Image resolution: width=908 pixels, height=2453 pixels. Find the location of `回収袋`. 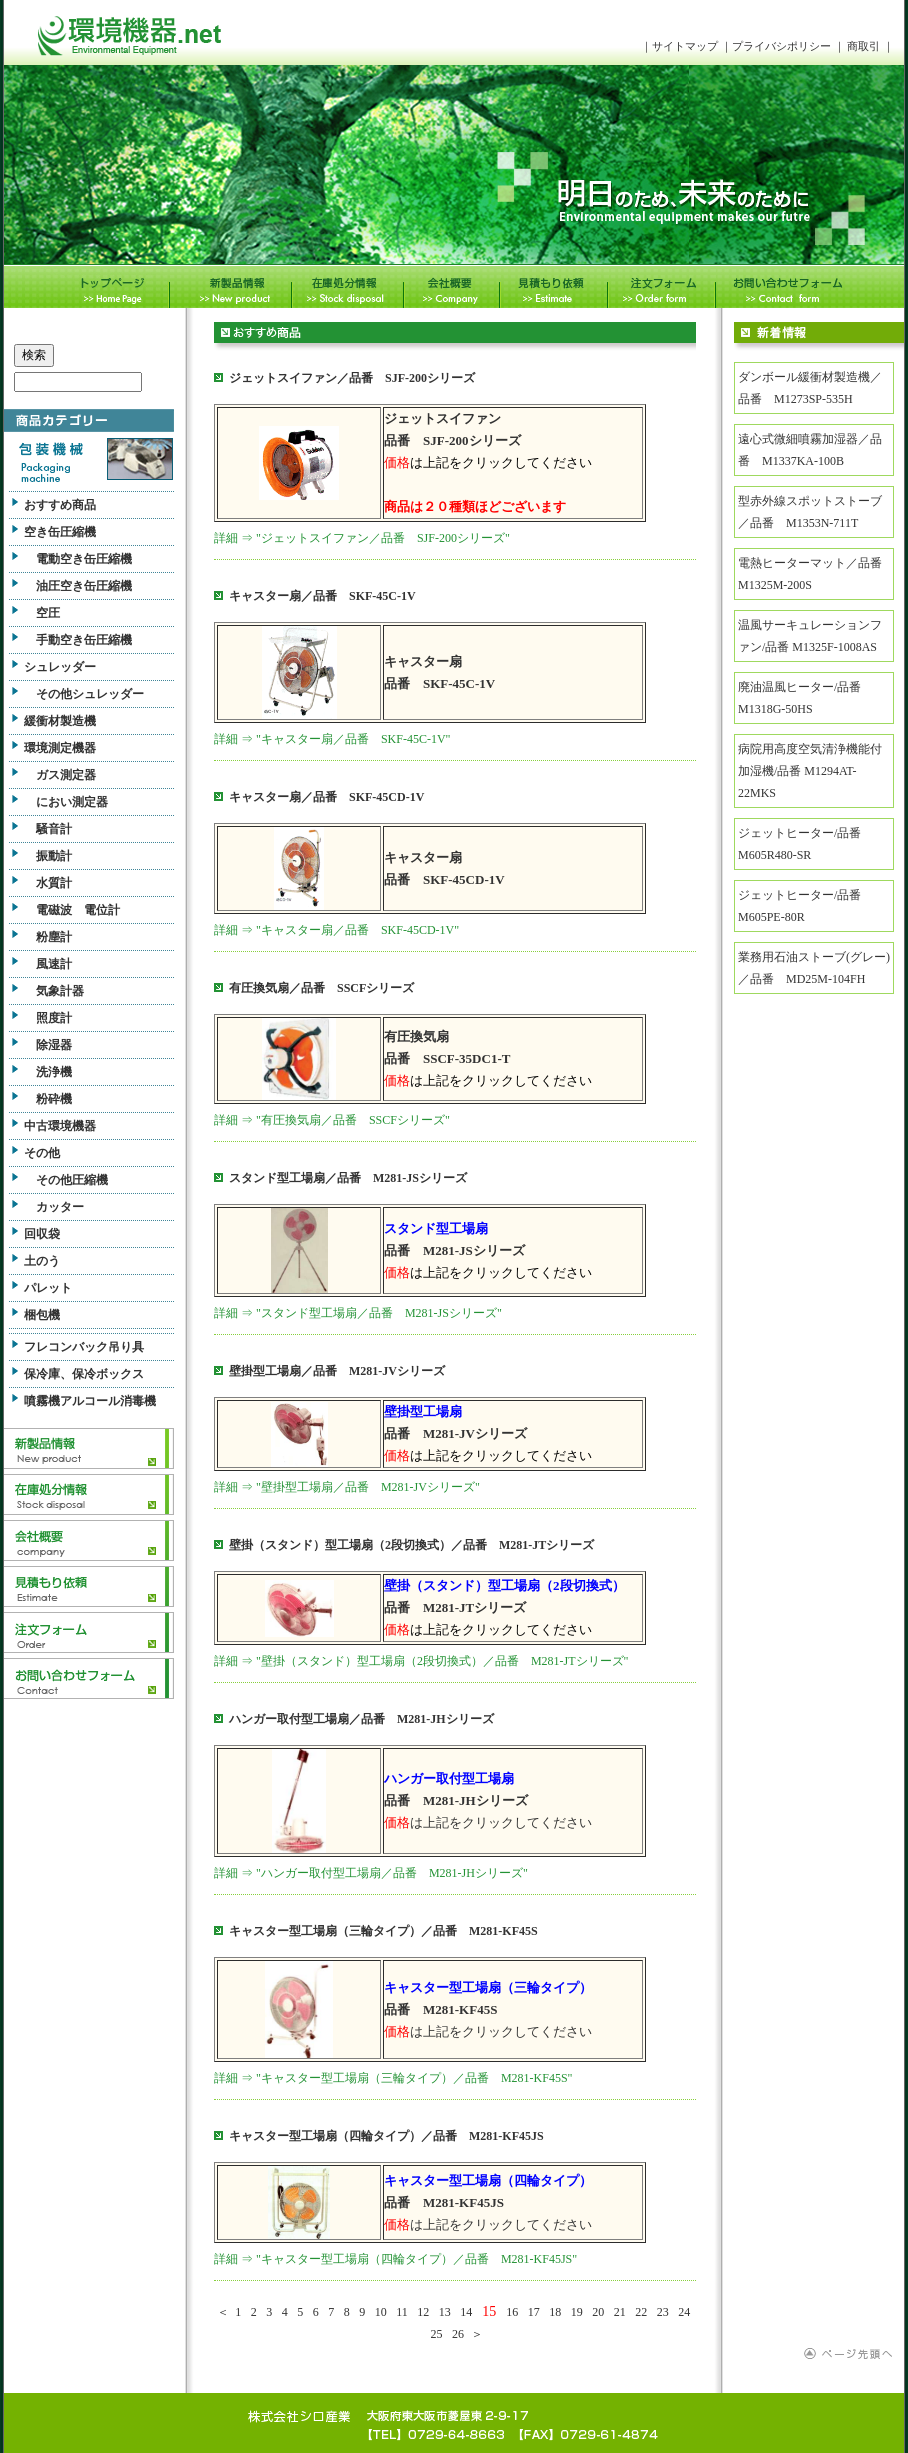

回収袋 is located at coordinates (42, 1234).